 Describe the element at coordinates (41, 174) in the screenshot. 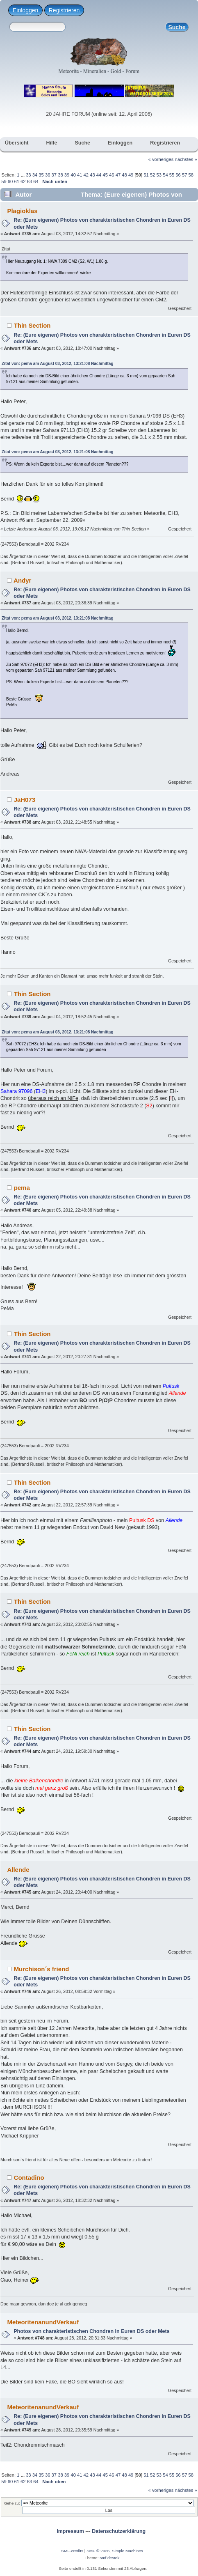

I see `35` at that location.